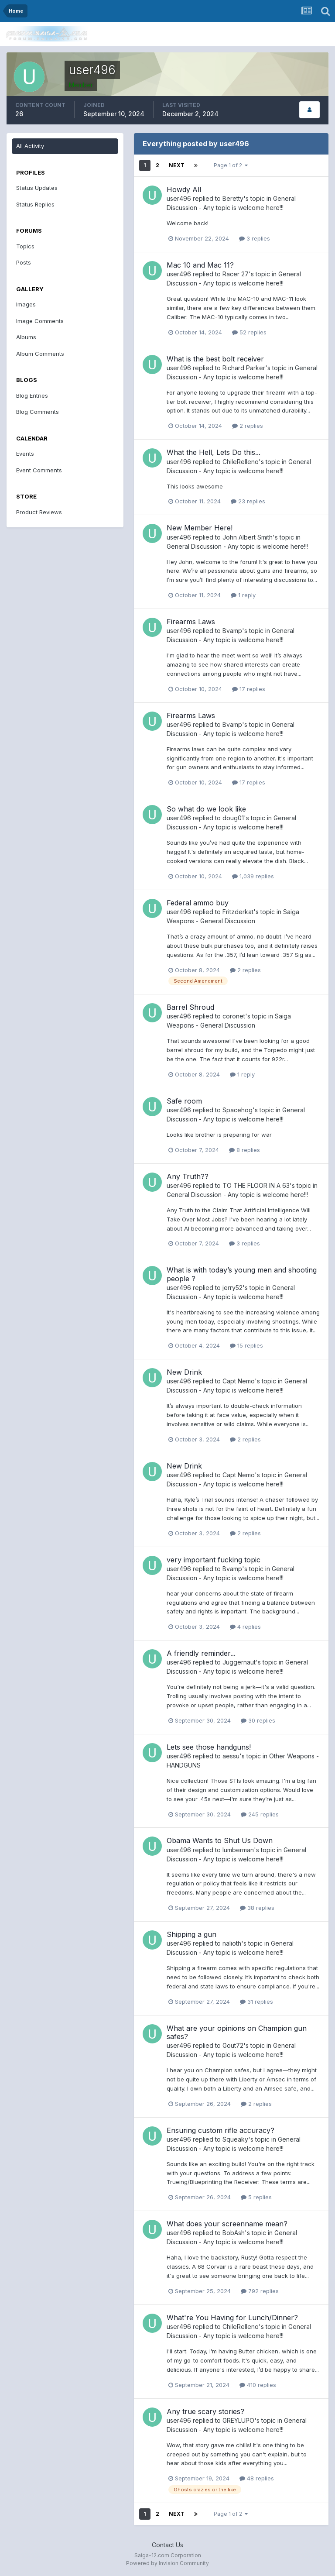 The height and width of the screenshot is (2576, 335). What do you see at coordinates (215, 358) in the screenshot?
I see `What is the best bolt receiver` at bounding box center [215, 358].